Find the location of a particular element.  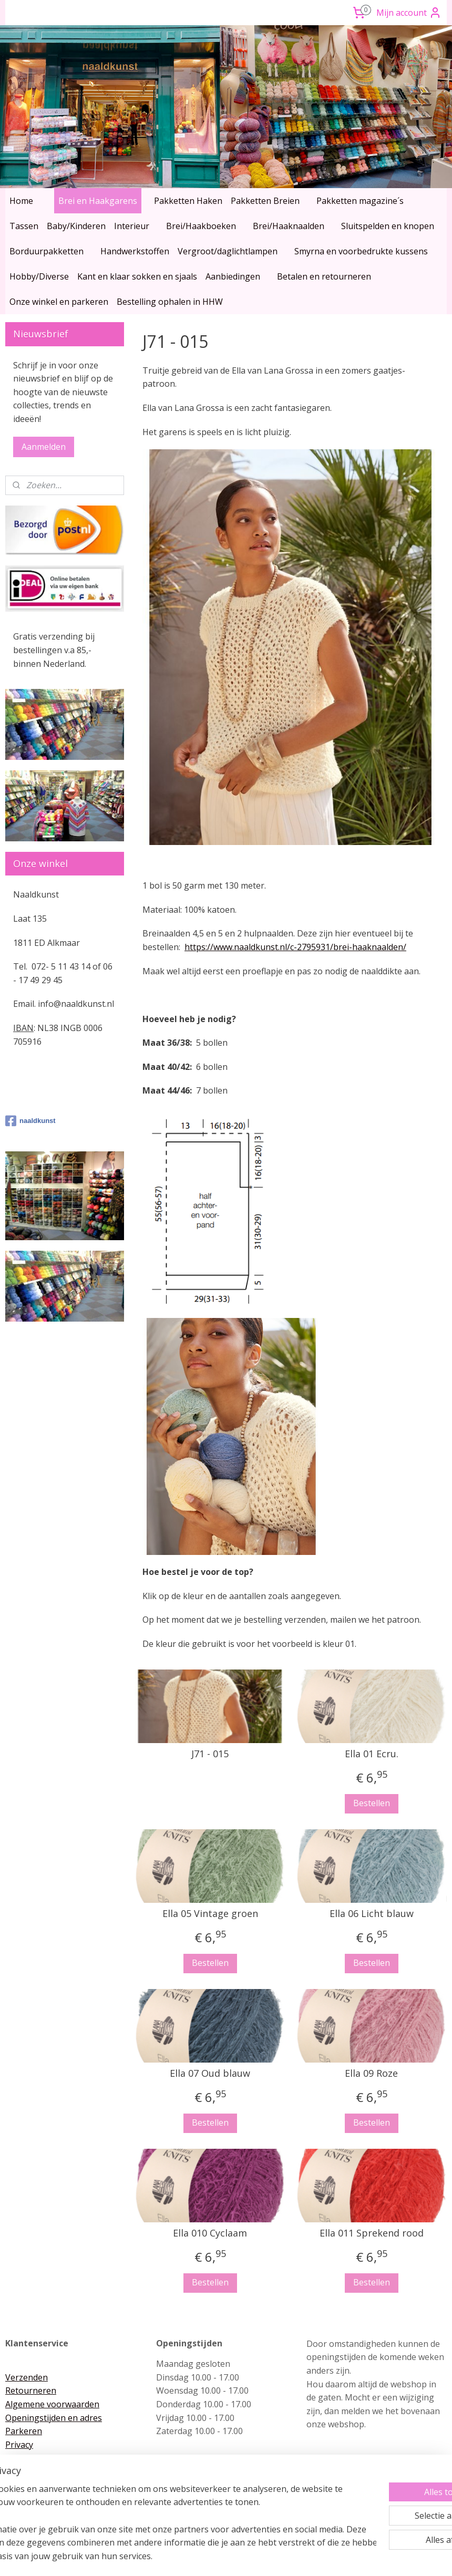

Handwerkstoffen is located at coordinates (134, 251).